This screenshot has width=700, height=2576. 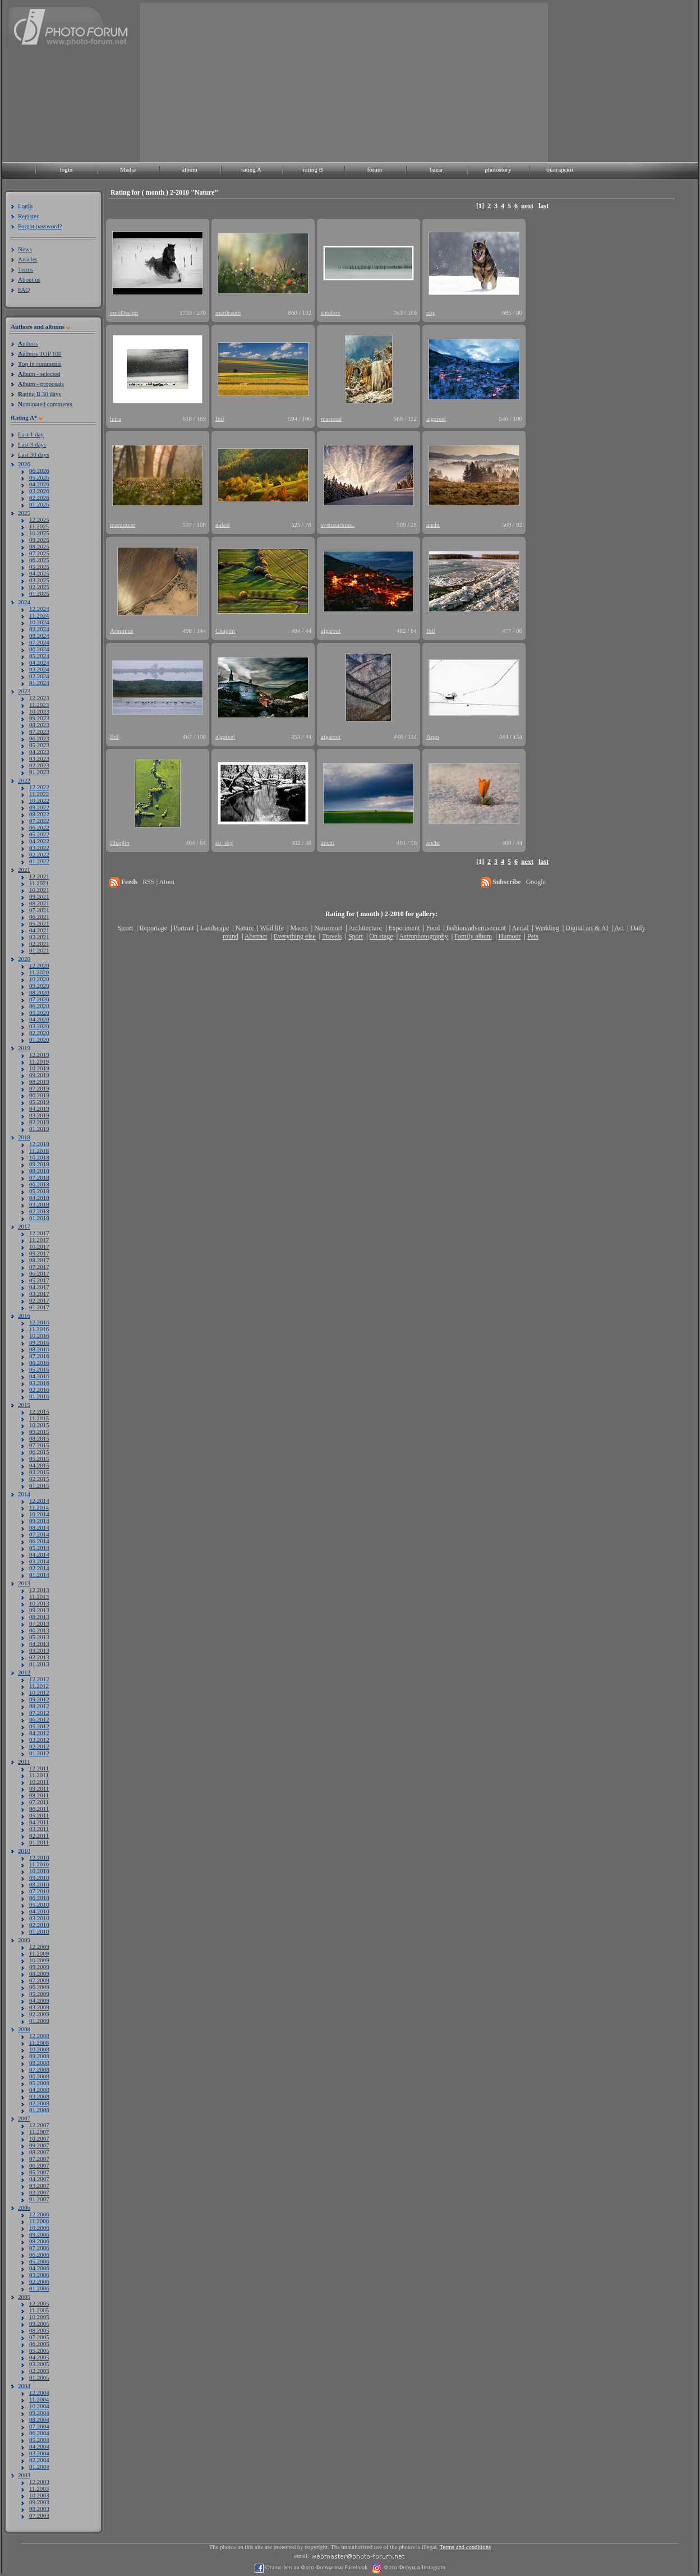 What do you see at coordinates (39, 553) in the screenshot?
I see `07.2025` at bounding box center [39, 553].